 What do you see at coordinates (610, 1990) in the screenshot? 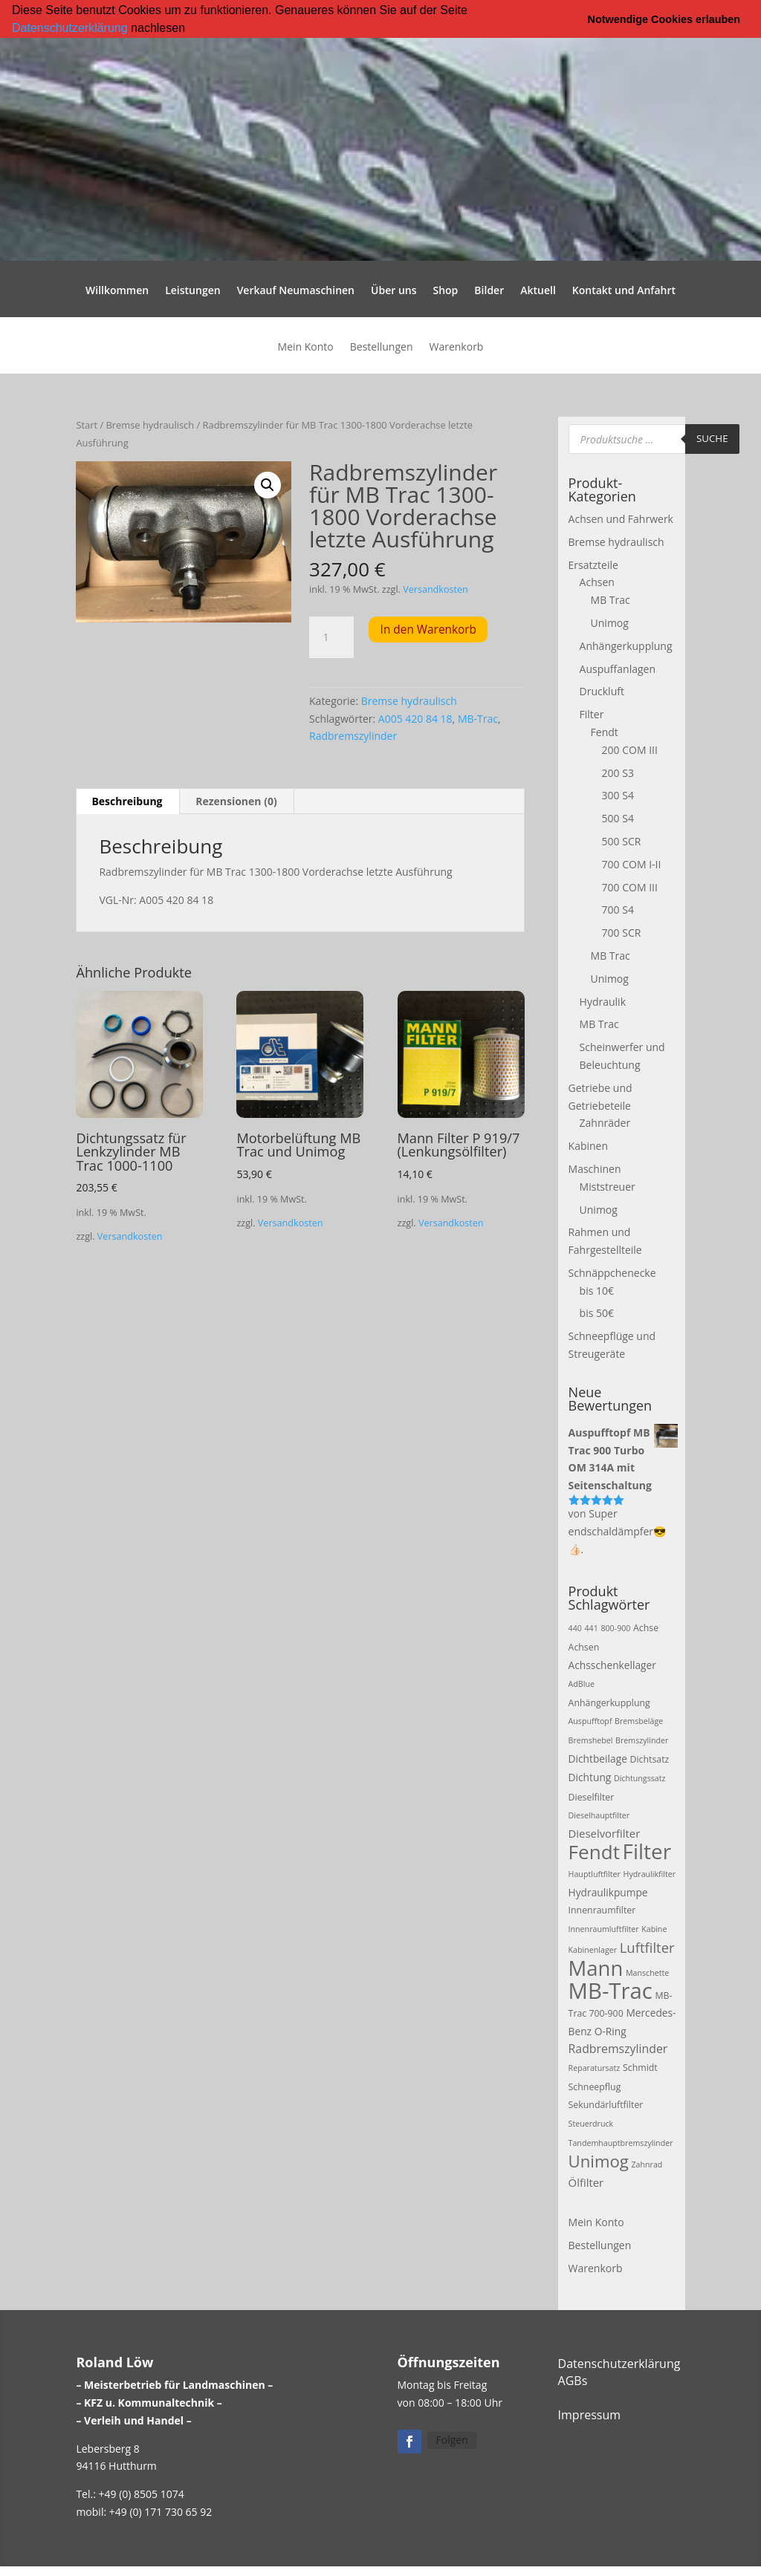
I see `MB-Trac [MB-Trac (64 Produkte)]` at bounding box center [610, 1990].